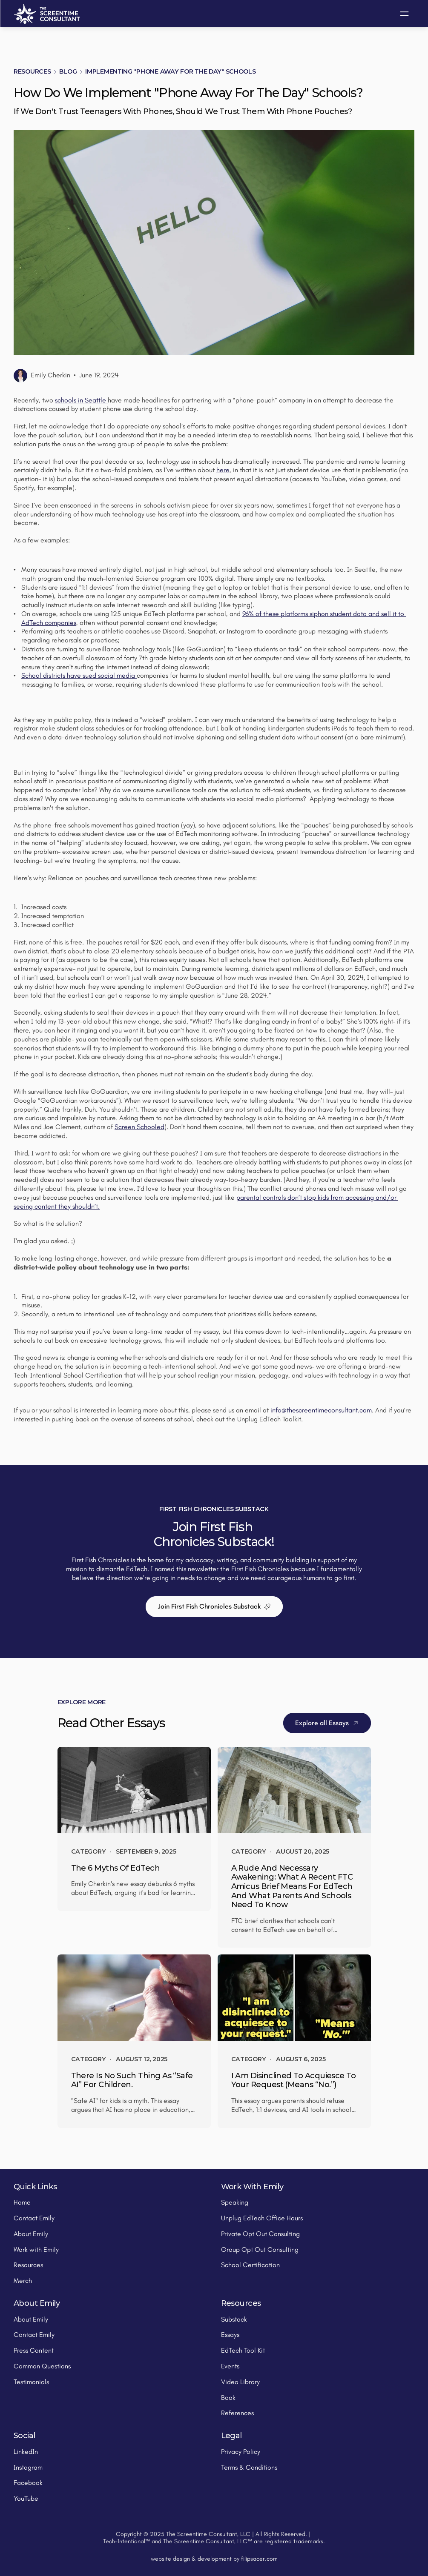 The height and width of the screenshot is (2576, 428). What do you see at coordinates (231, 2435) in the screenshot?
I see `Legal` at bounding box center [231, 2435].